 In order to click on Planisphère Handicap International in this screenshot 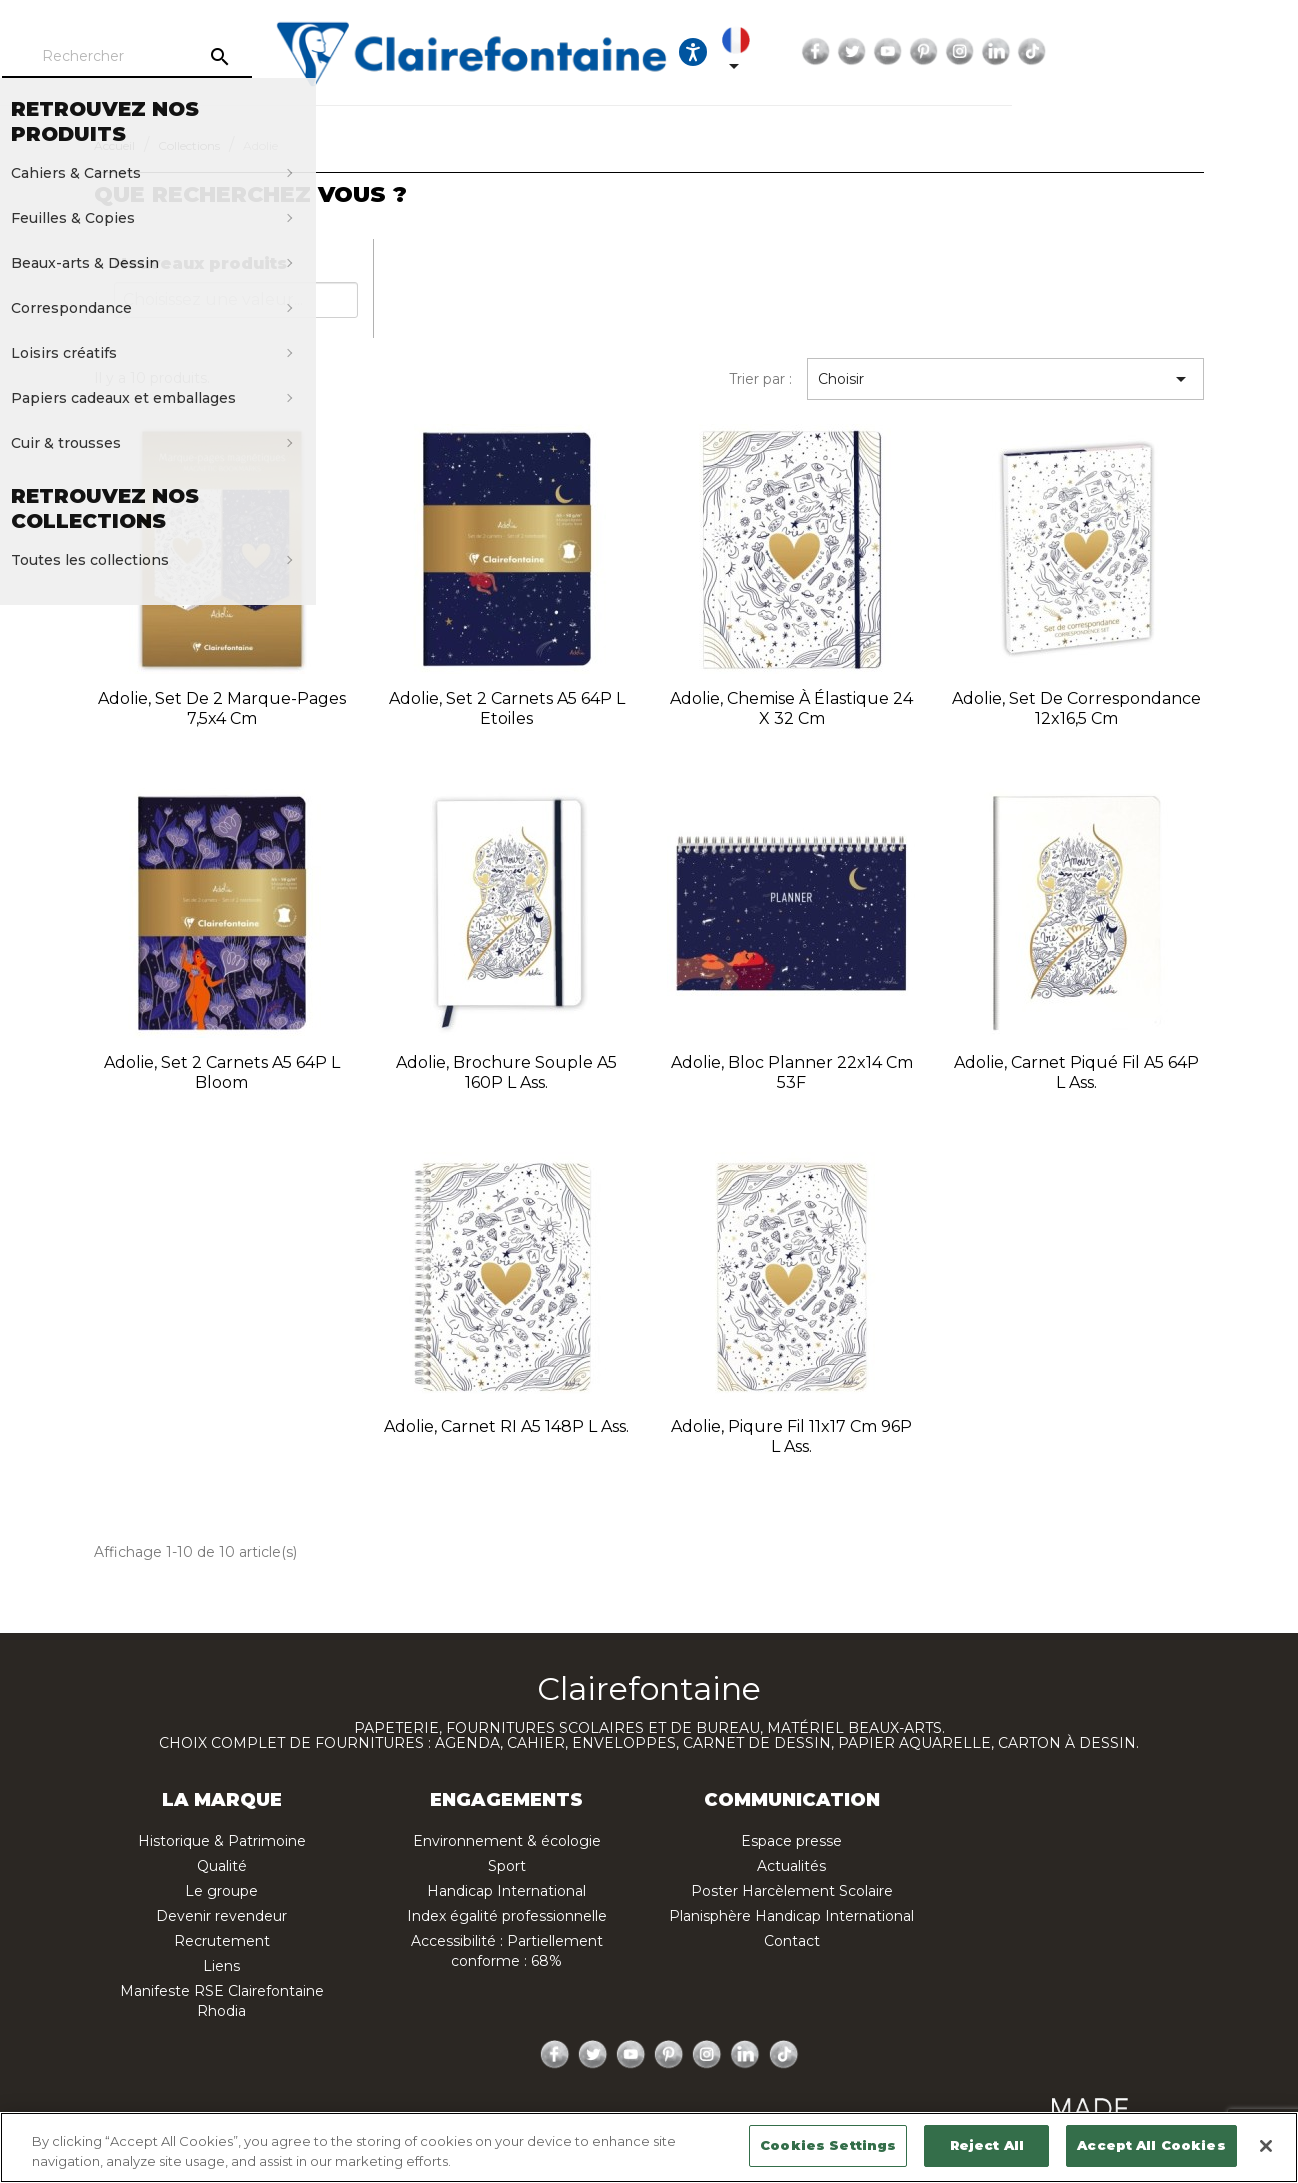, I will do `click(791, 1916)`.